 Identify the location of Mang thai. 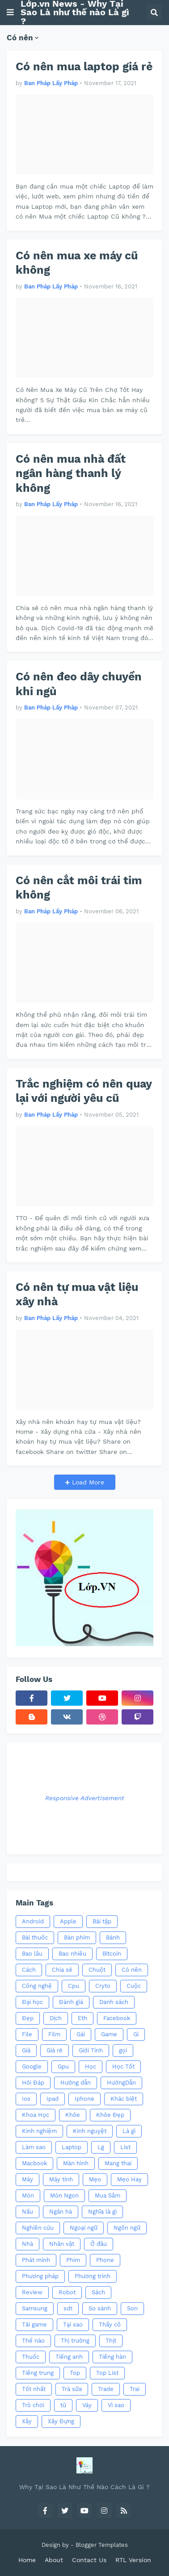
(118, 2163).